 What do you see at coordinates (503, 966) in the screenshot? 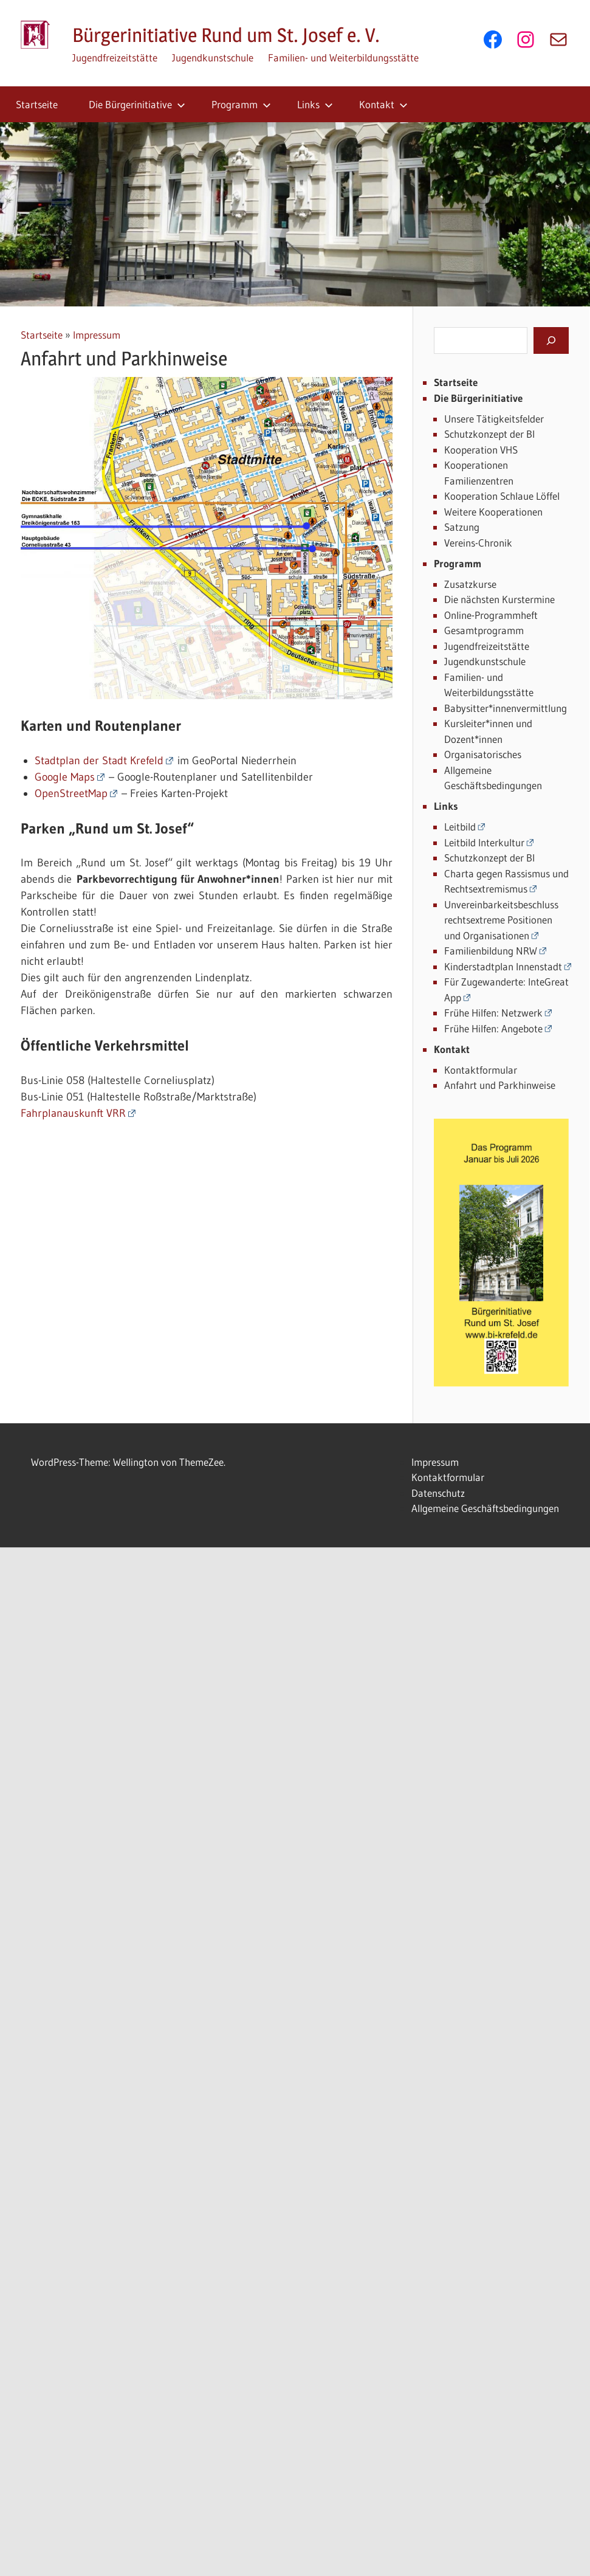
I see `Kinderstadtplan Innenstadt` at bounding box center [503, 966].